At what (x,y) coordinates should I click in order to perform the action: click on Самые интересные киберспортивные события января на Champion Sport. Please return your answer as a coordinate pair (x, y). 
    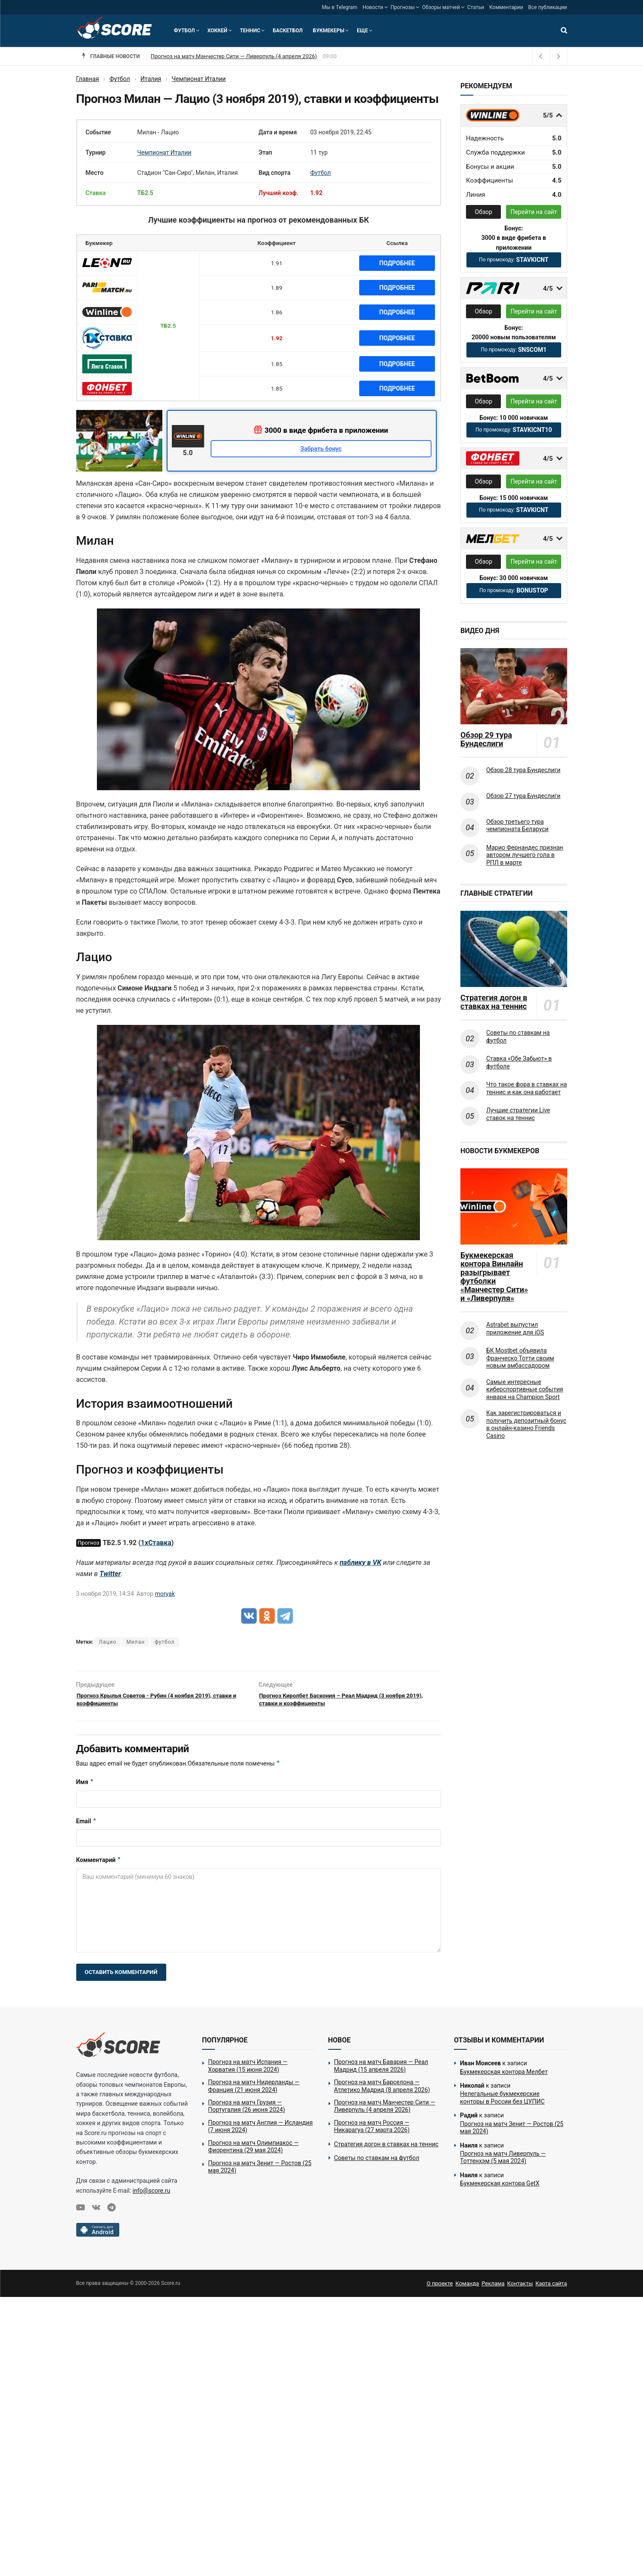
    Looking at the image, I should click on (524, 1389).